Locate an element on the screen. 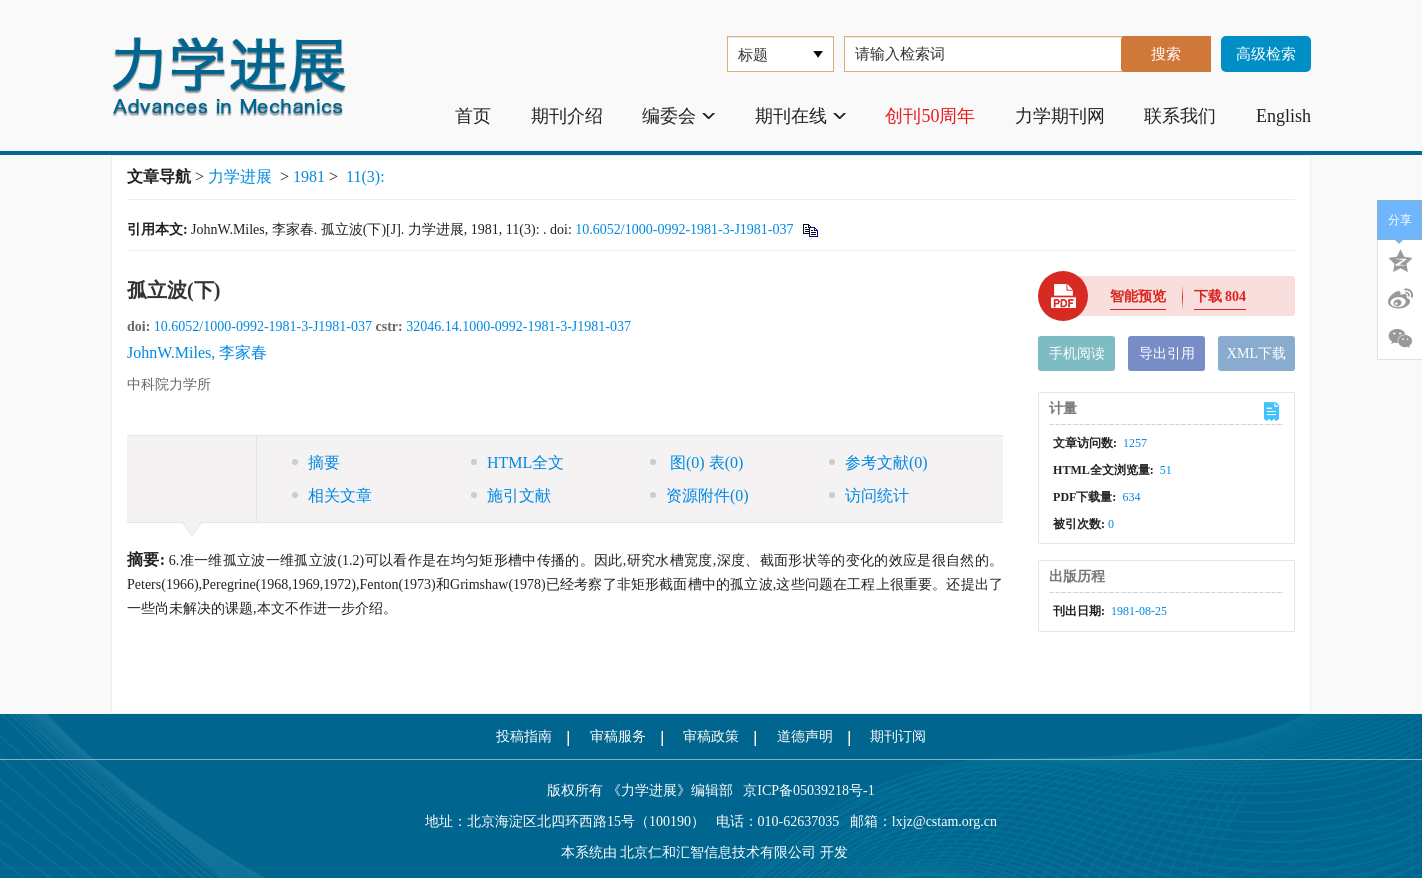  导出引用 is located at coordinates (1167, 353).